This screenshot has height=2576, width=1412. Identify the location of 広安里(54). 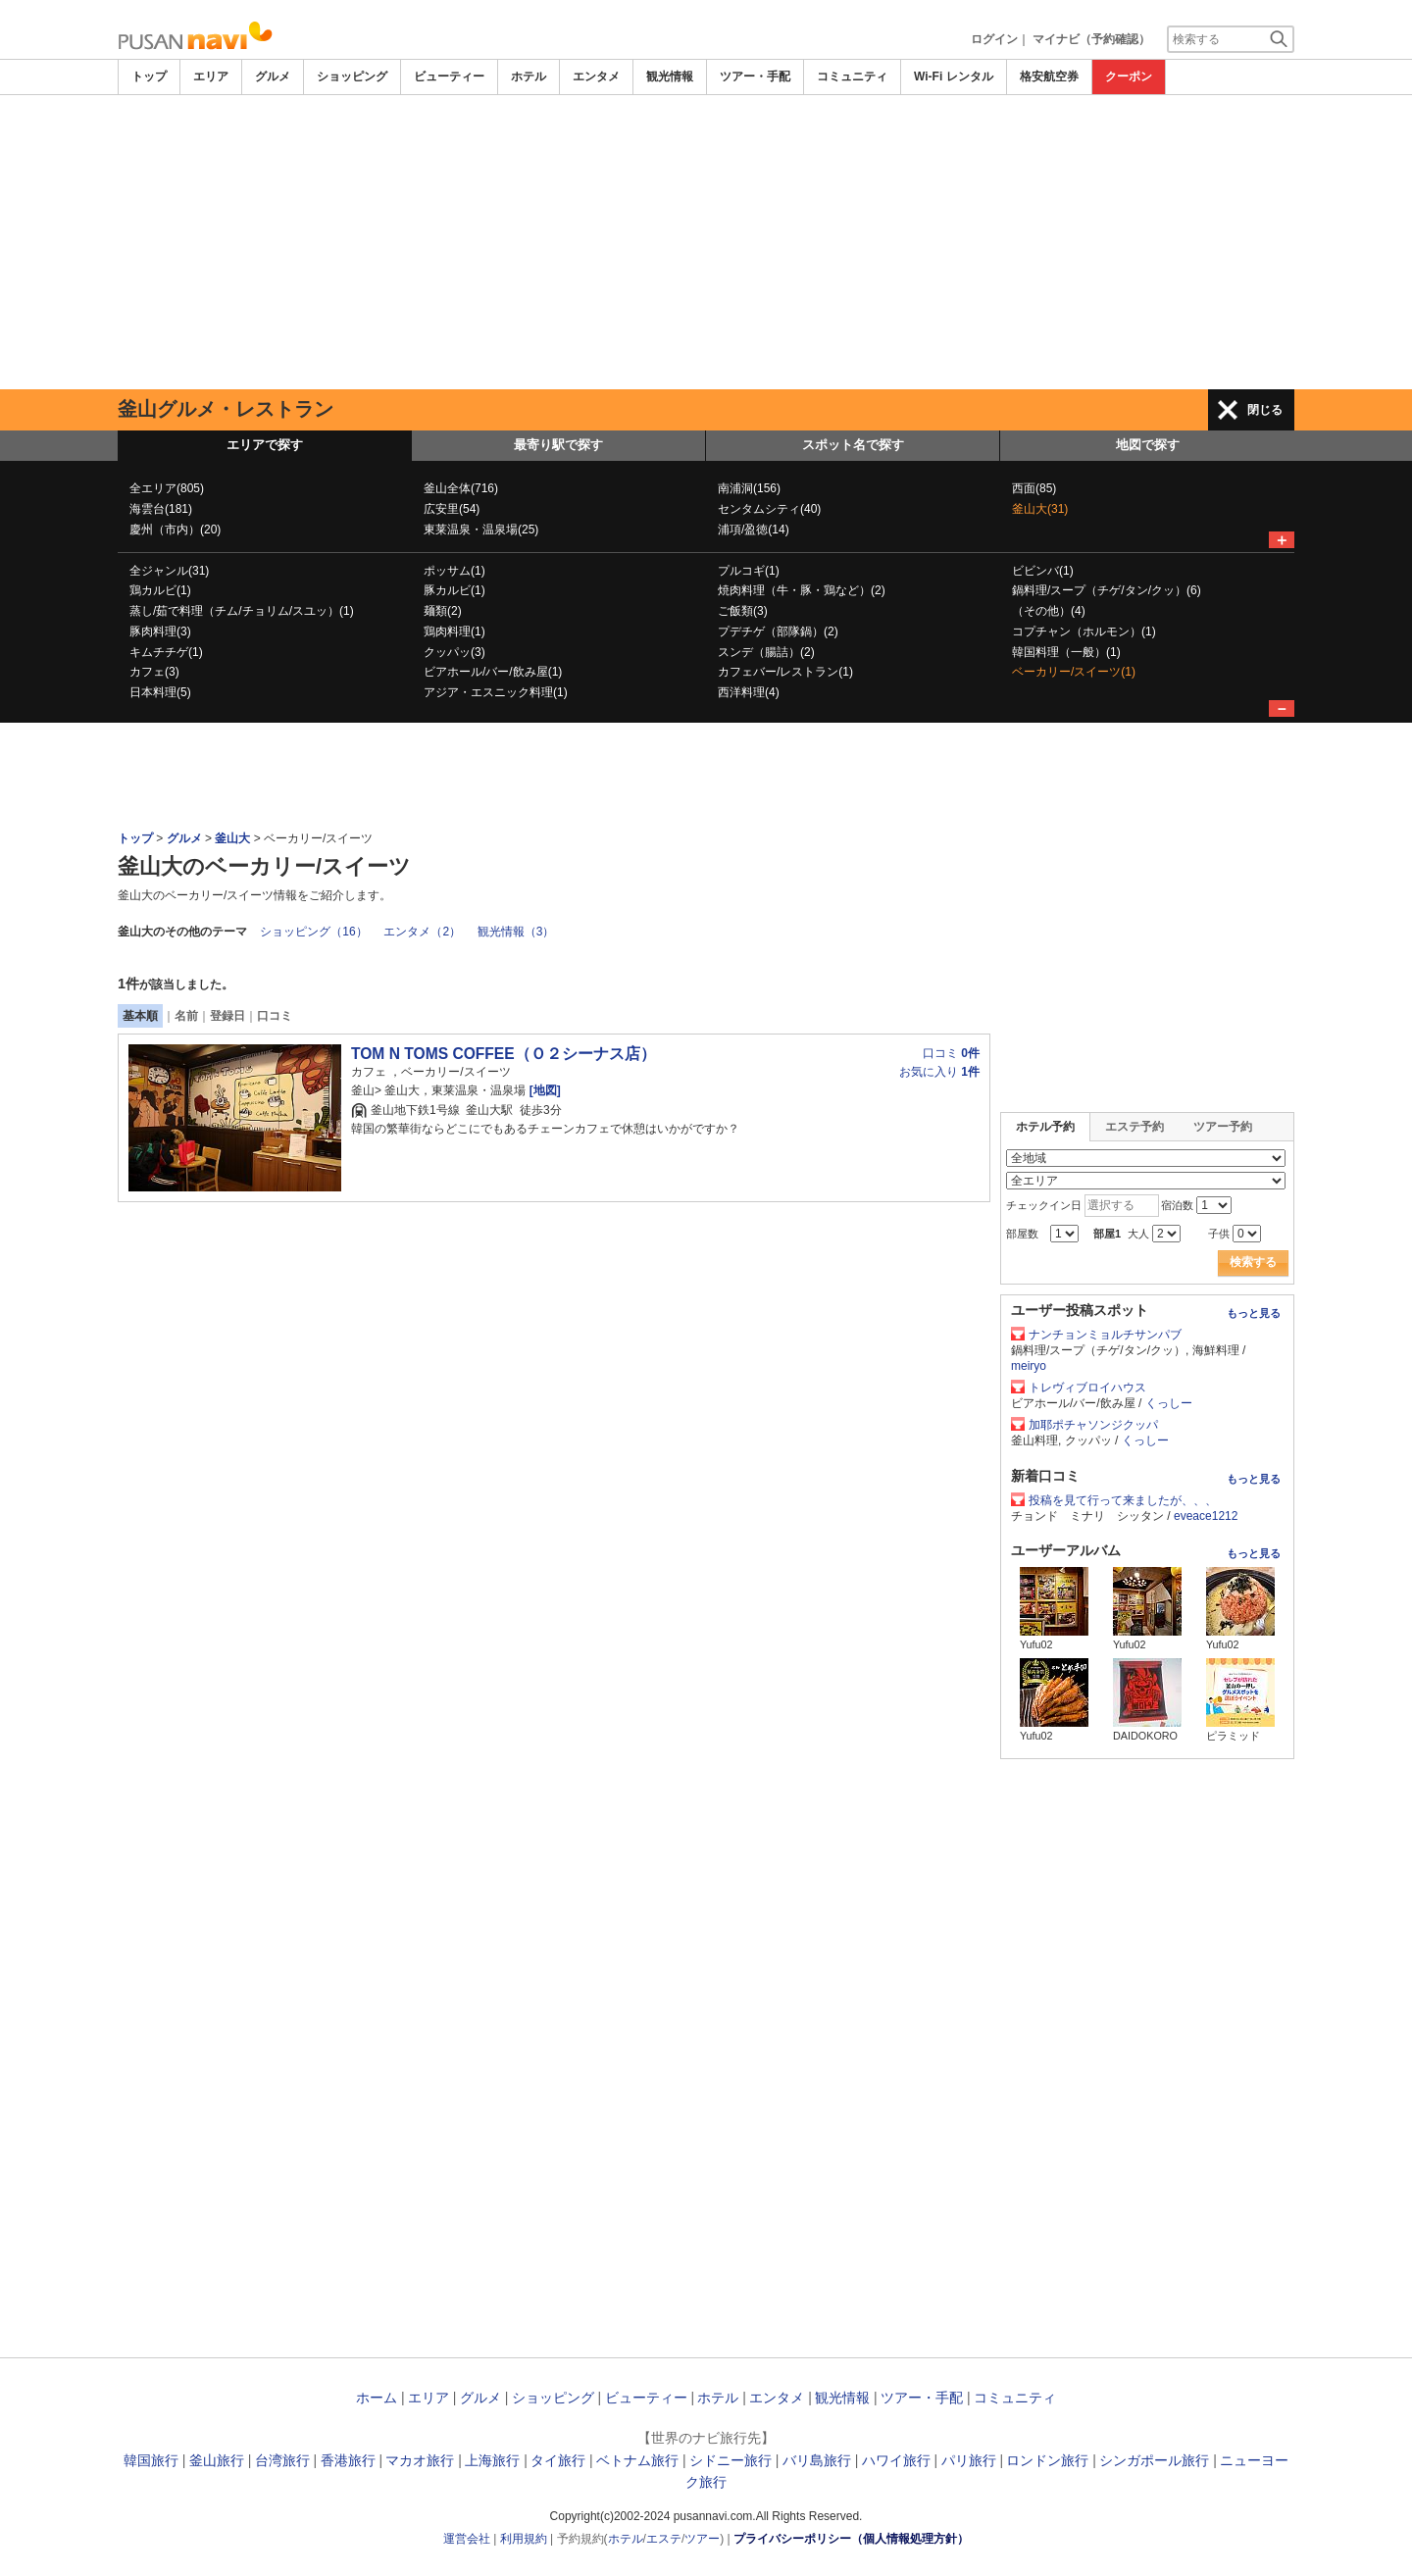
(451, 509).